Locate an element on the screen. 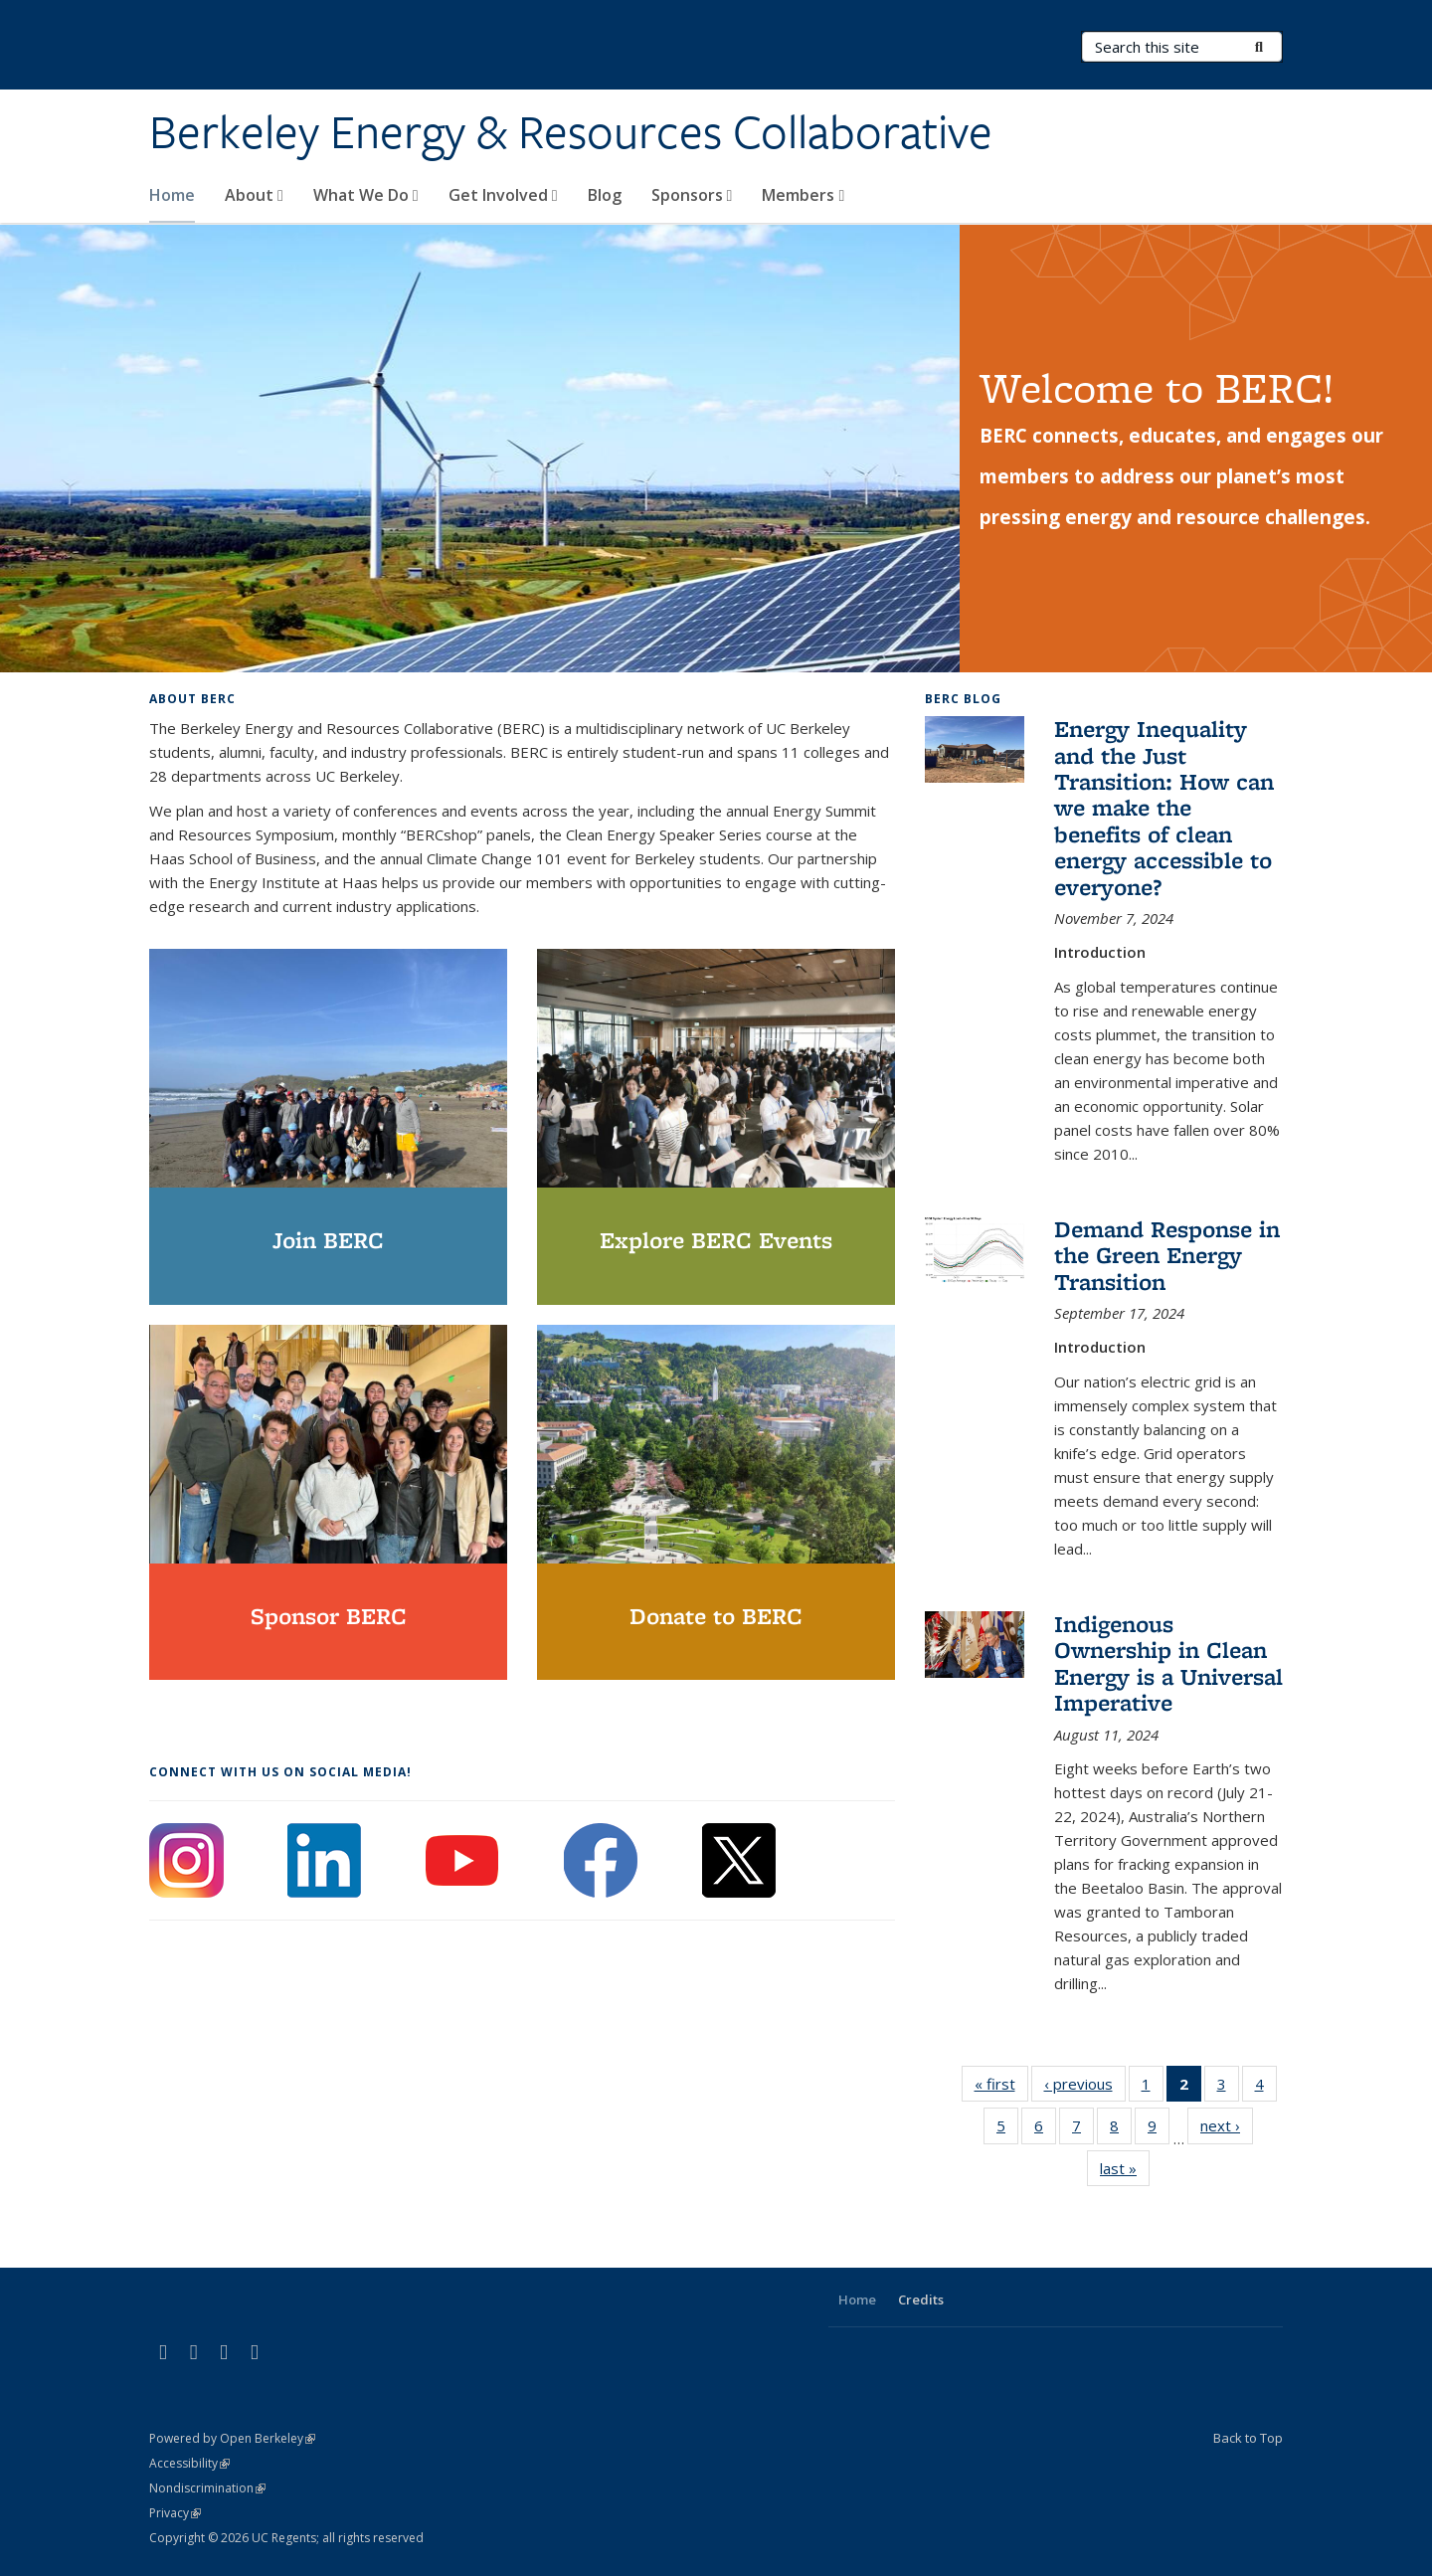  Credits is located at coordinates (921, 2299).